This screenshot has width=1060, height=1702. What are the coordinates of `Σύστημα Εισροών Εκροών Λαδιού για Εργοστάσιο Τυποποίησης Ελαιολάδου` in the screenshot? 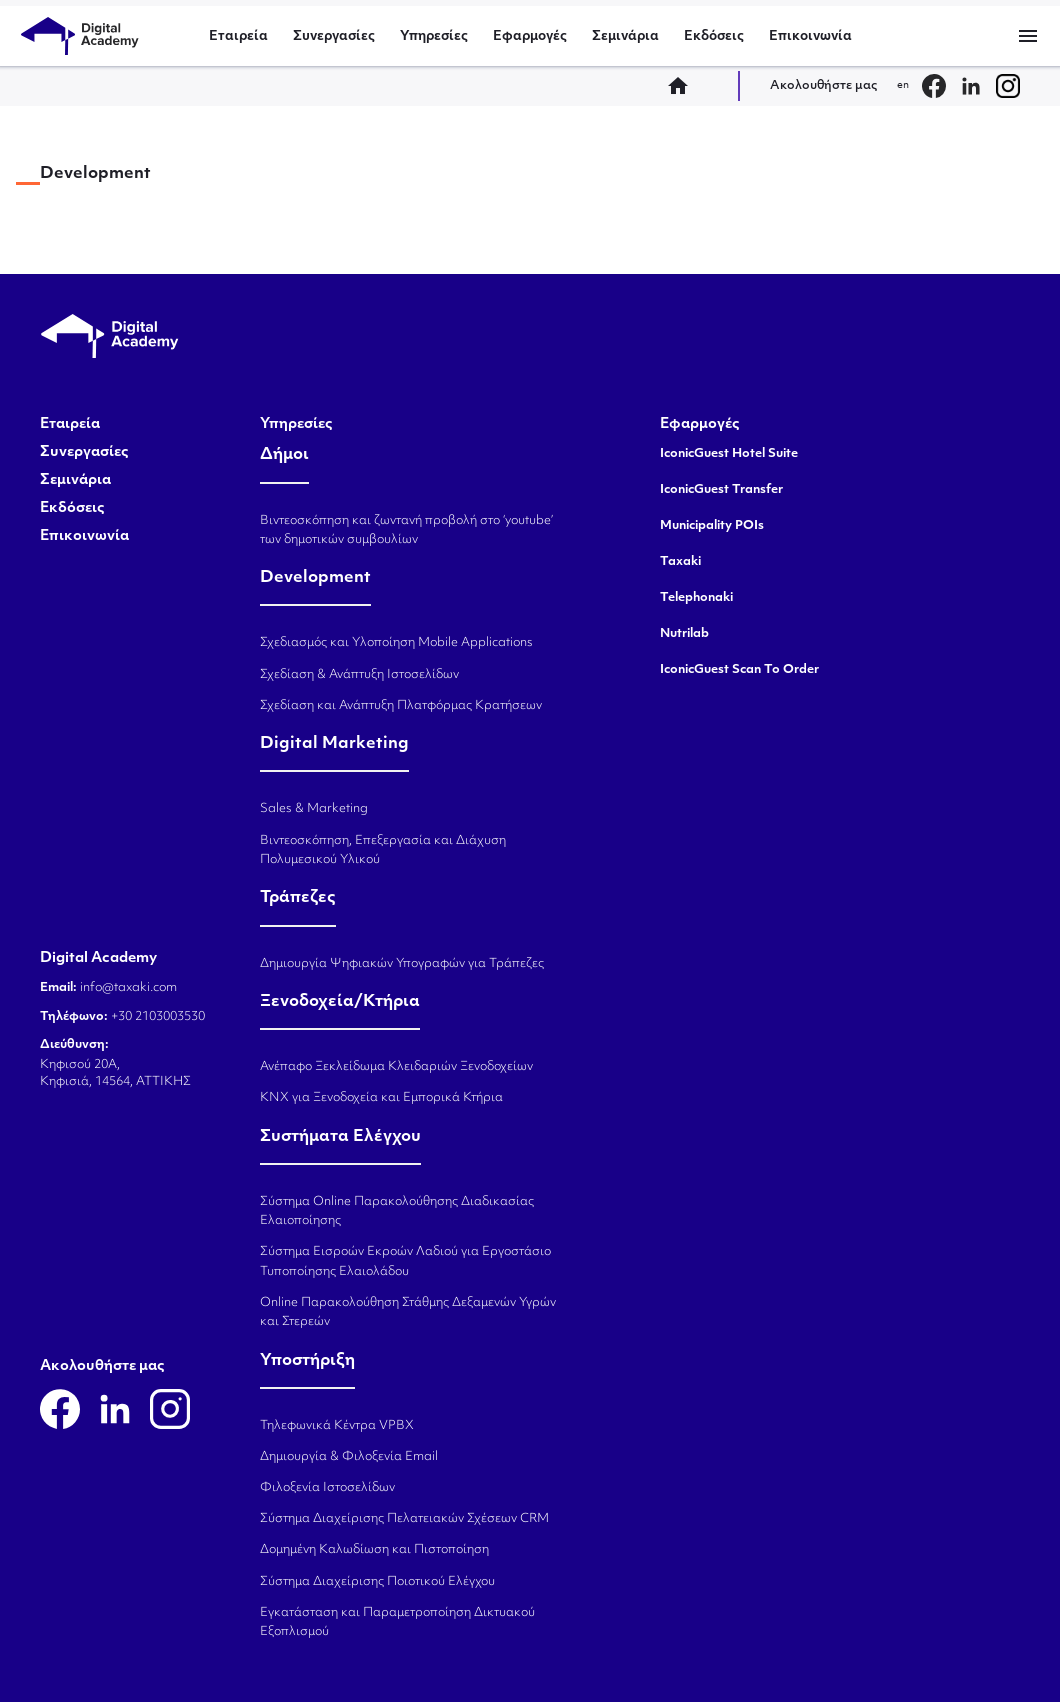 It's located at (405, 1261).